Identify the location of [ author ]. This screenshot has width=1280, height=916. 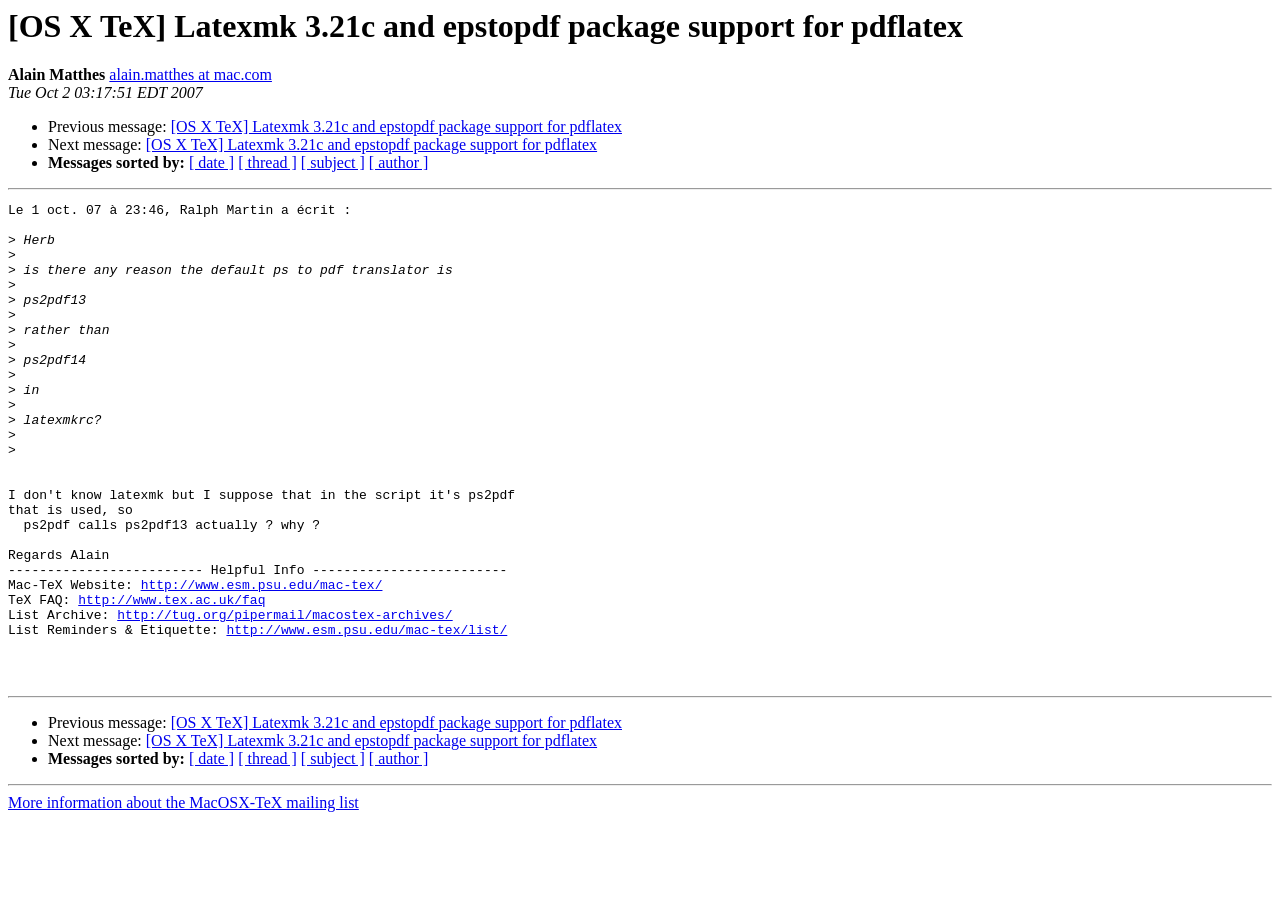
(399, 162).